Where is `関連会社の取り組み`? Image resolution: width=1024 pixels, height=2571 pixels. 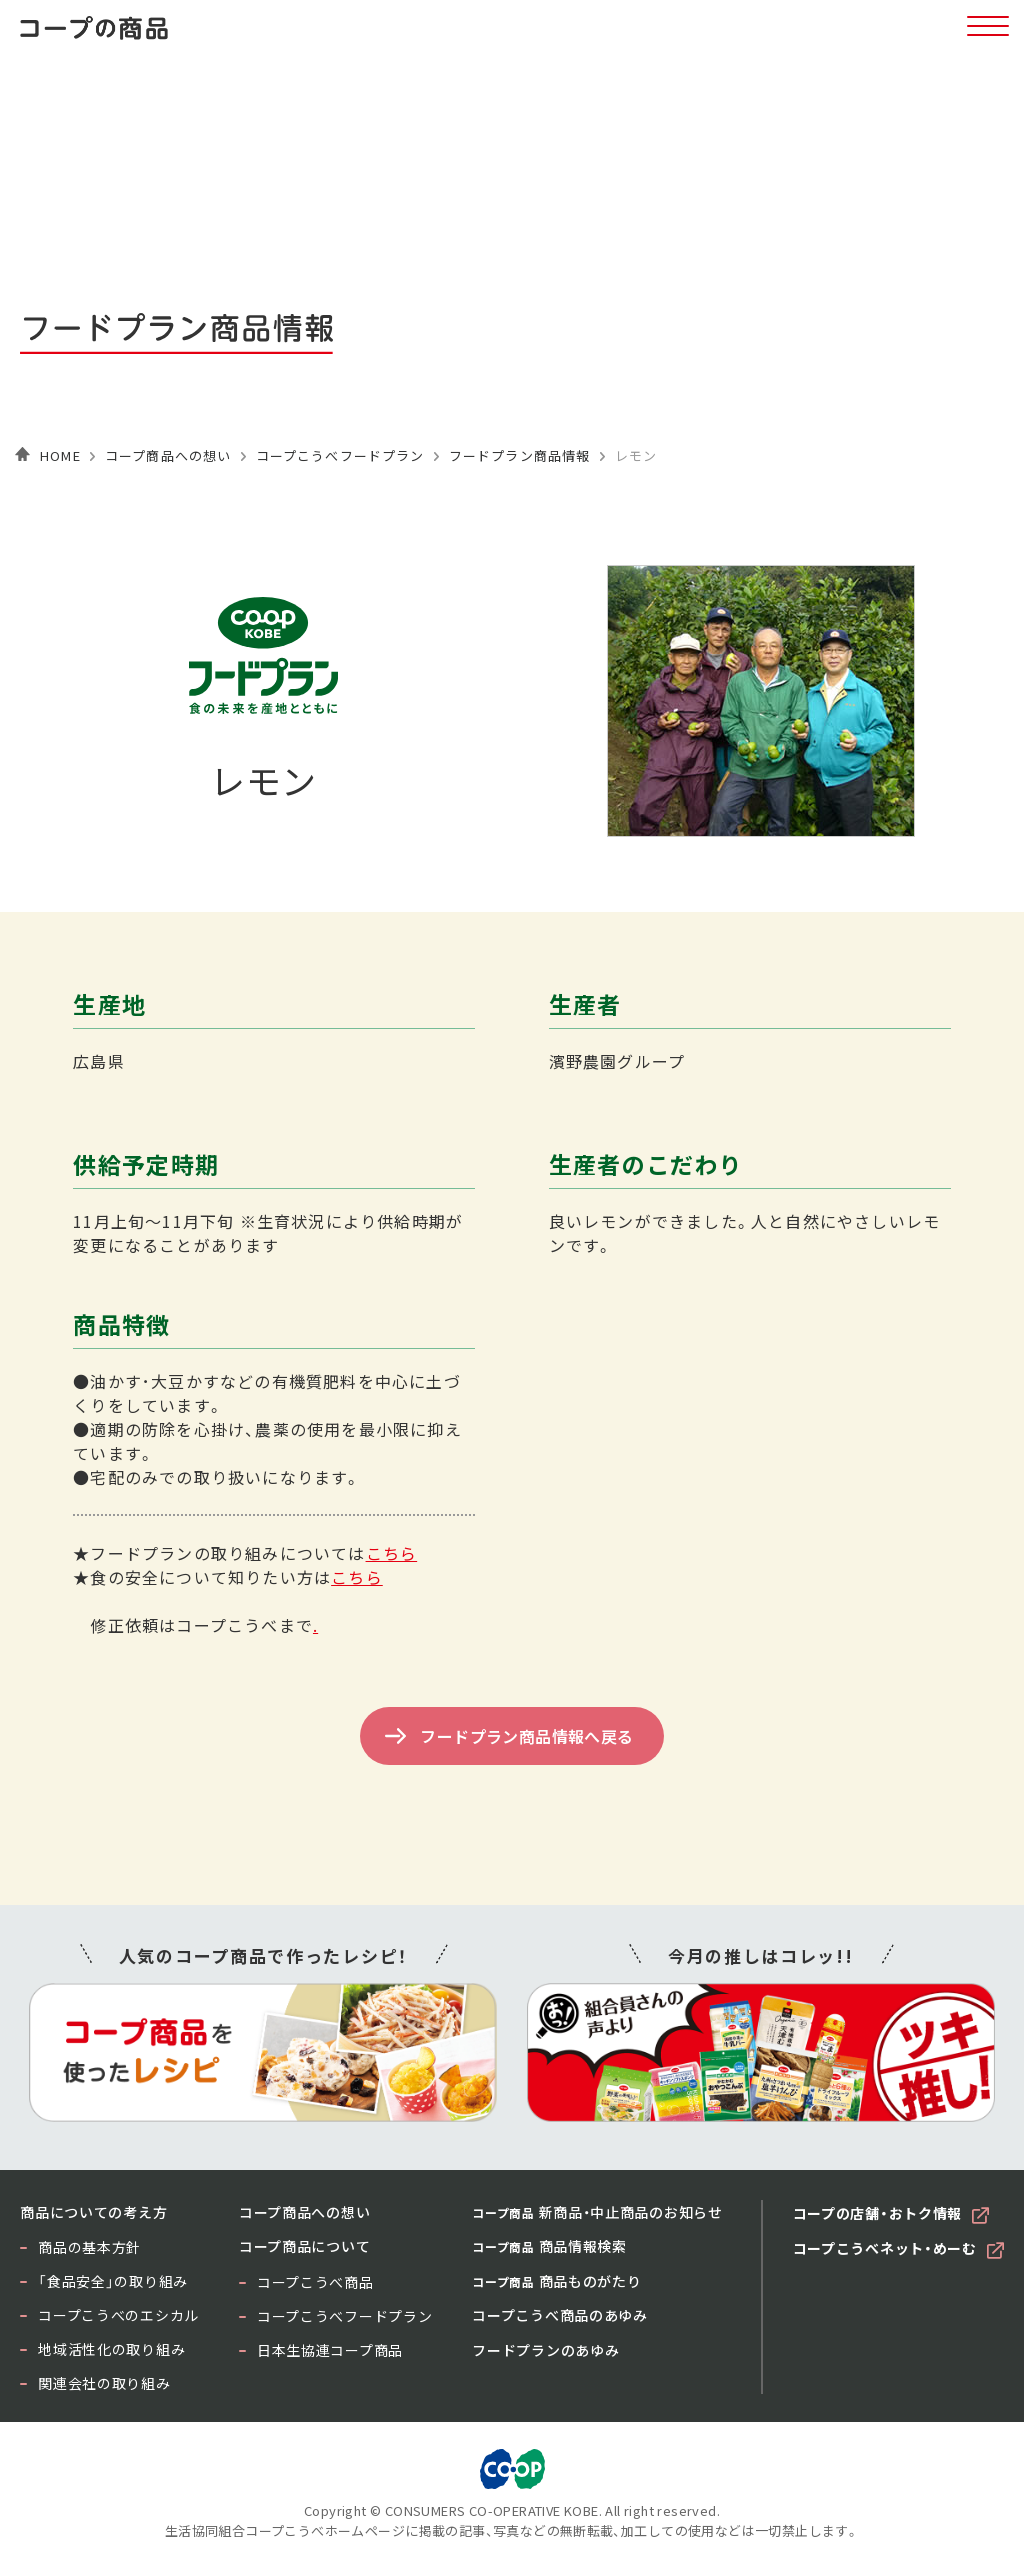
関連会社の取り組み is located at coordinates (104, 2383).